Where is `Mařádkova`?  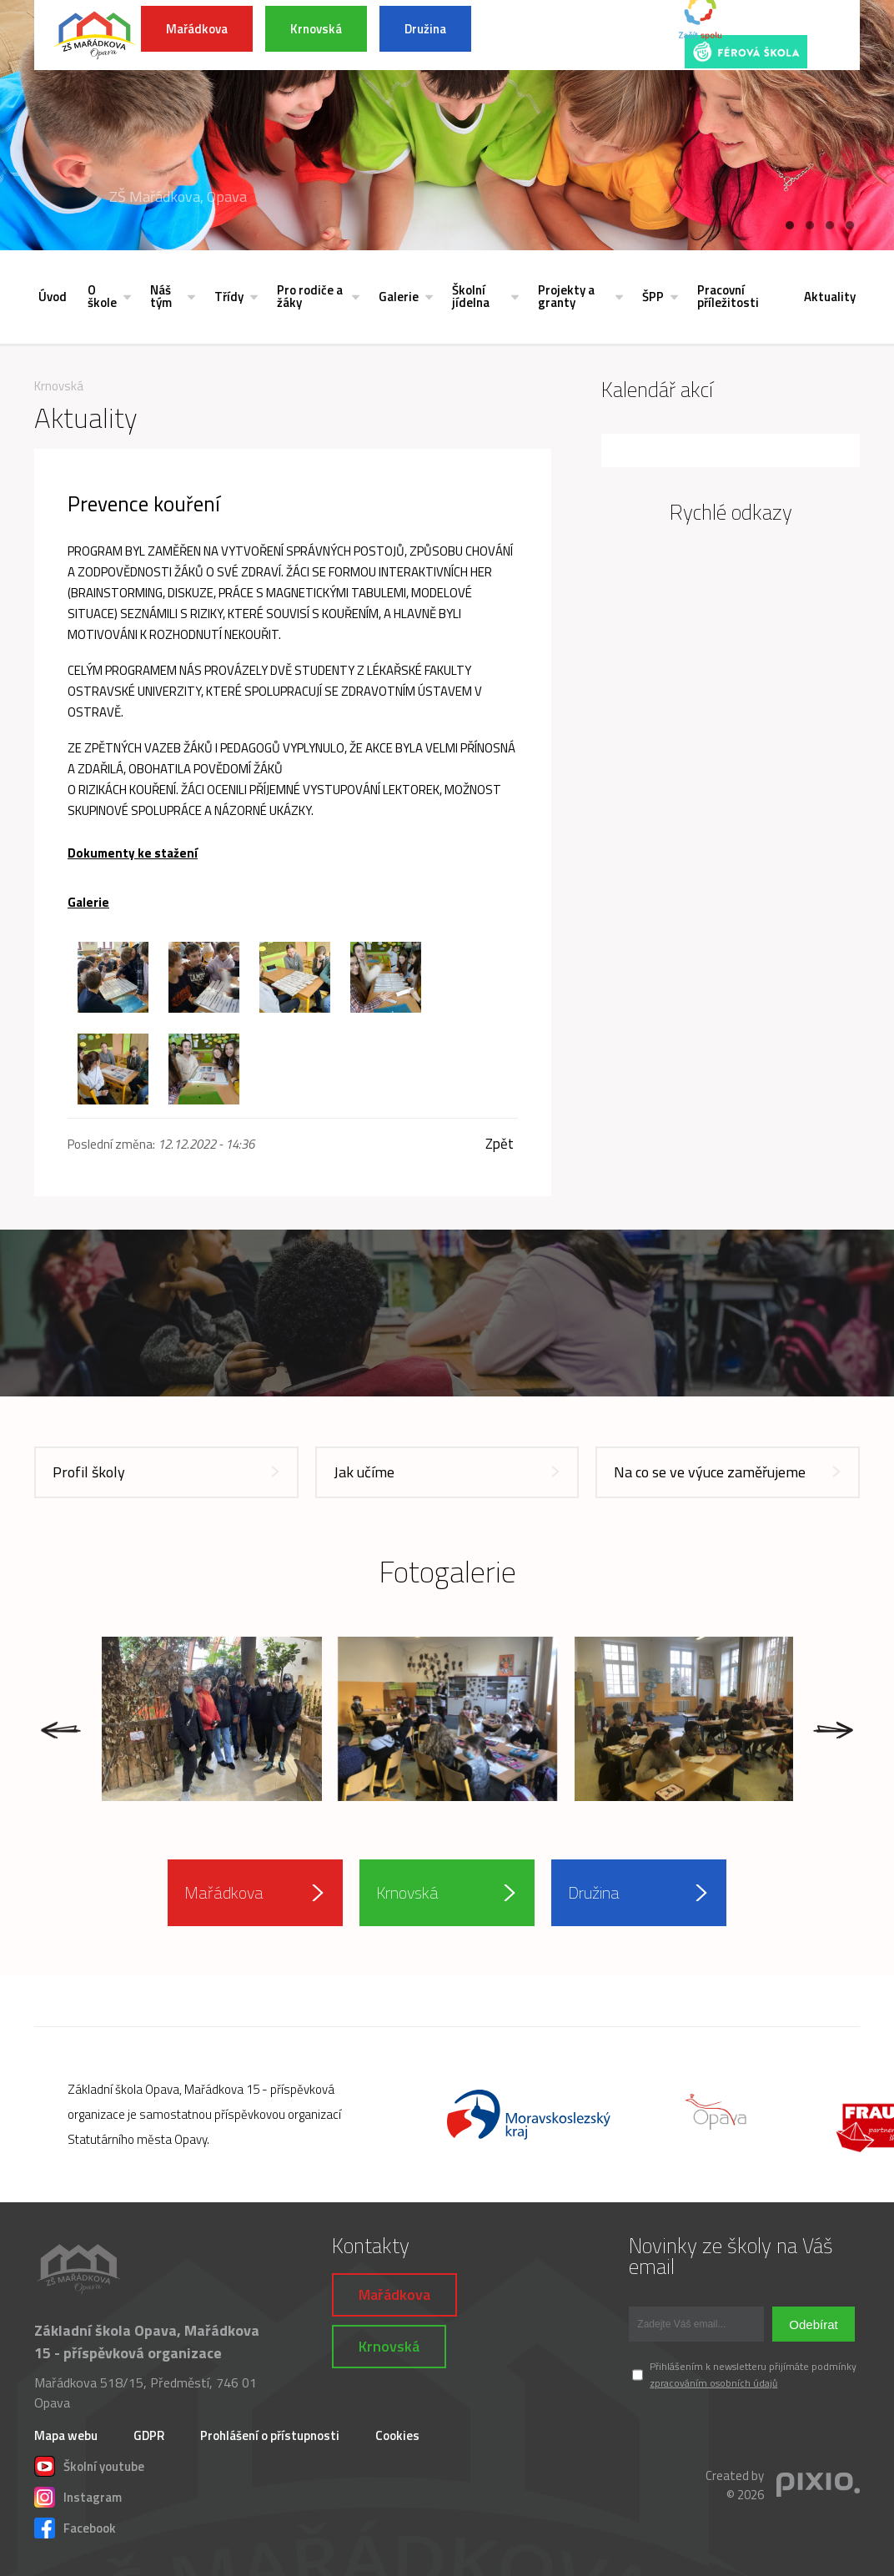 Mařádkova is located at coordinates (197, 28).